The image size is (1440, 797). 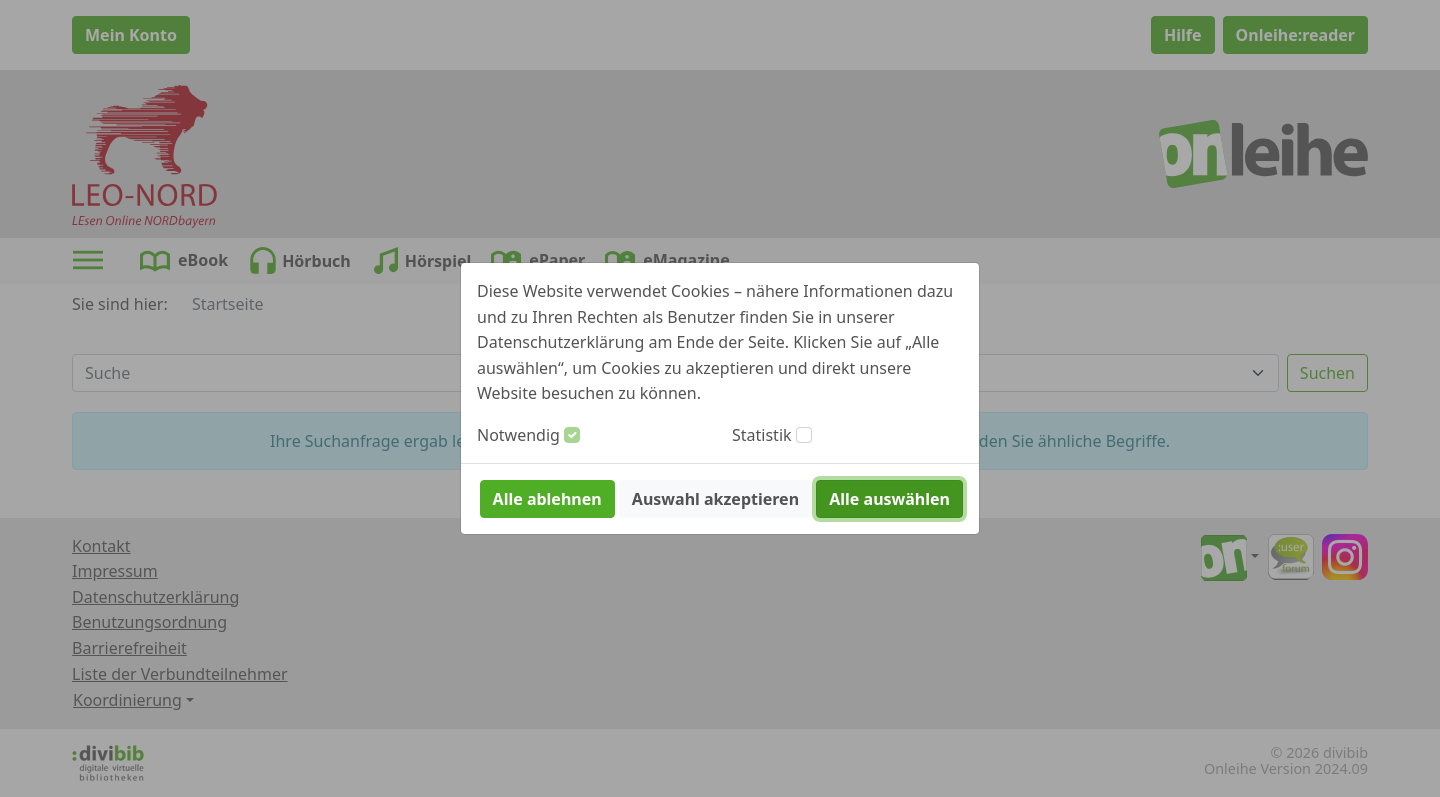 What do you see at coordinates (518, 435) in the screenshot?
I see `Notwendig` at bounding box center [518, 435].